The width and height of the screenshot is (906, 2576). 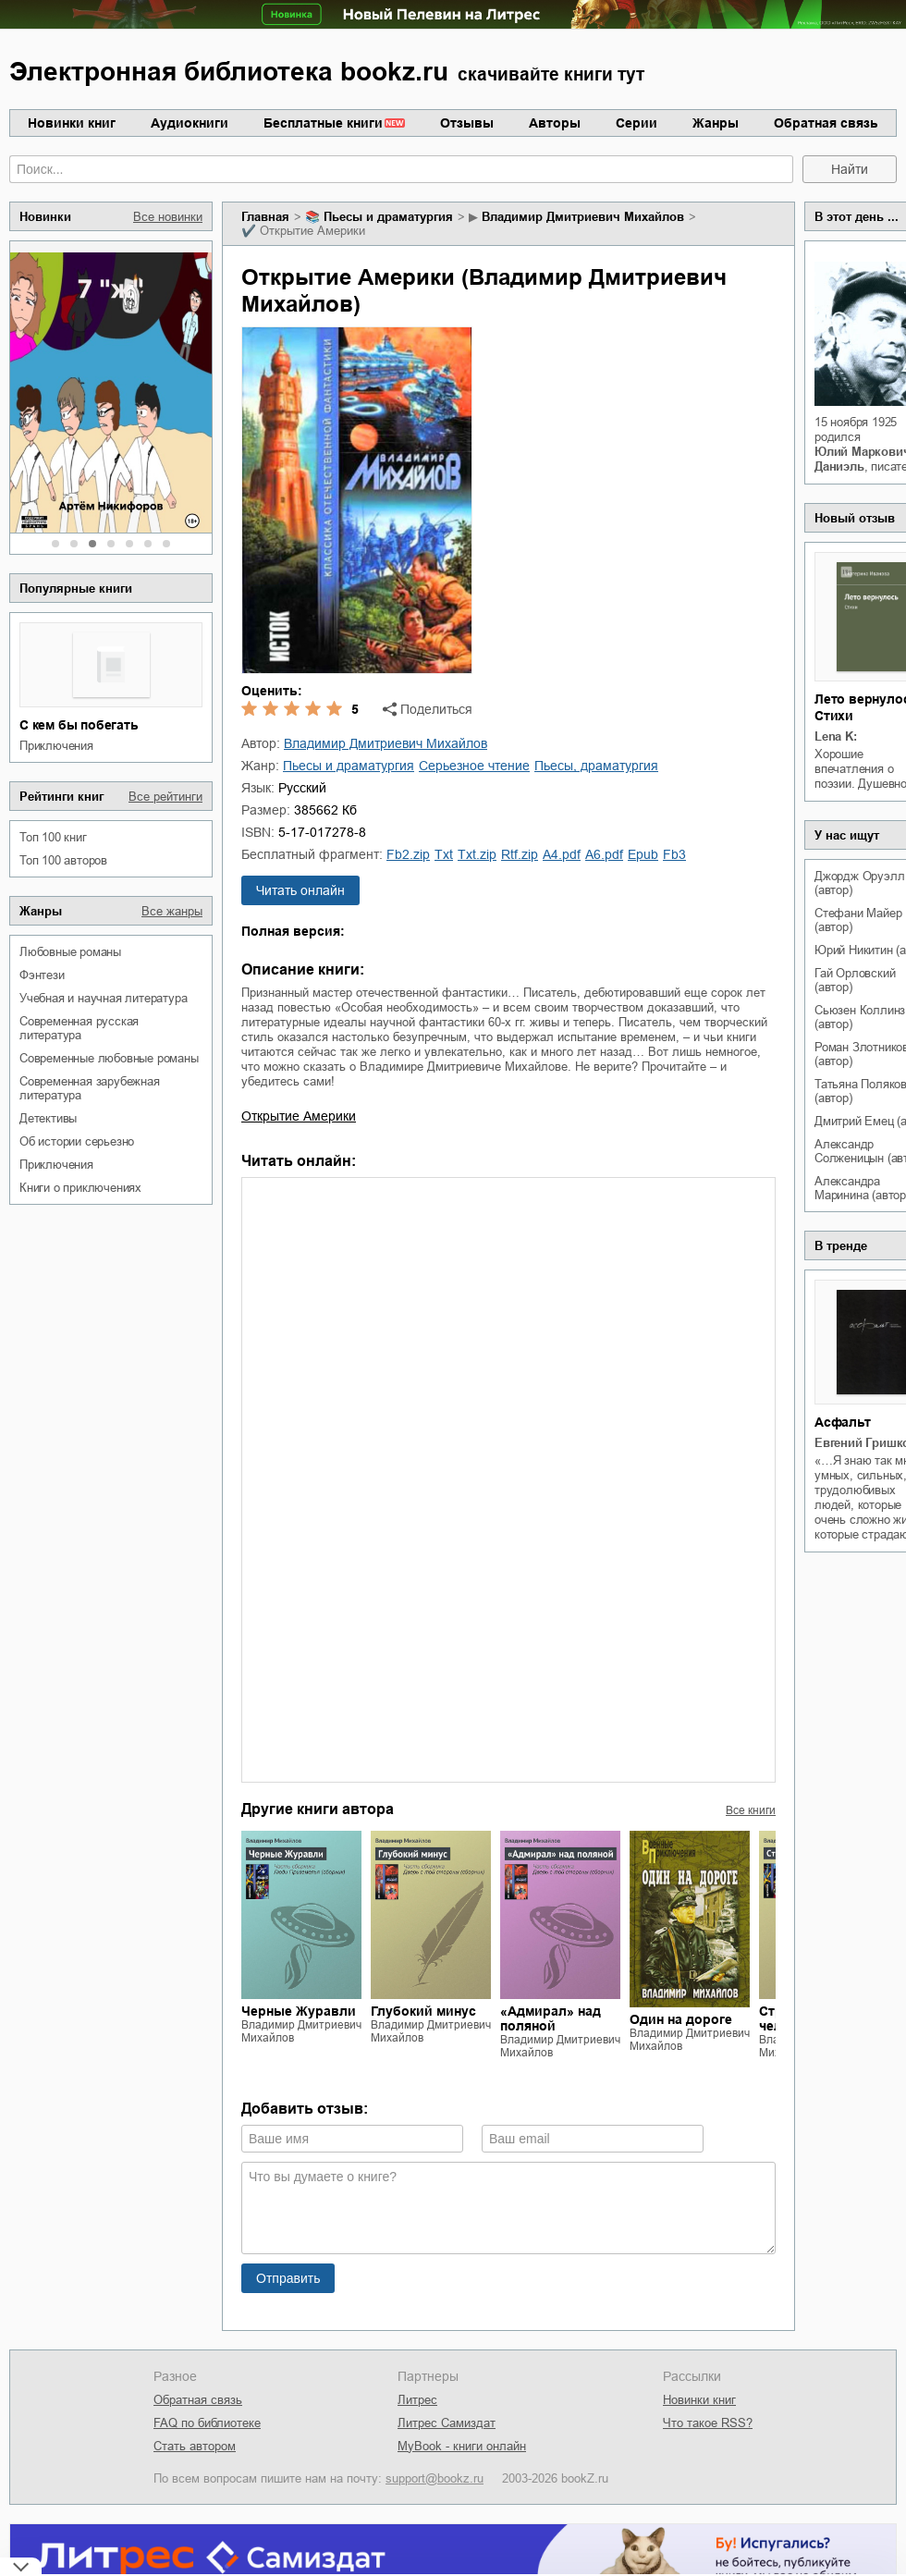 What do you see at coordinates (715, 123) in the screenshot?
I see `Жанры` at bounding box center [715, 123].